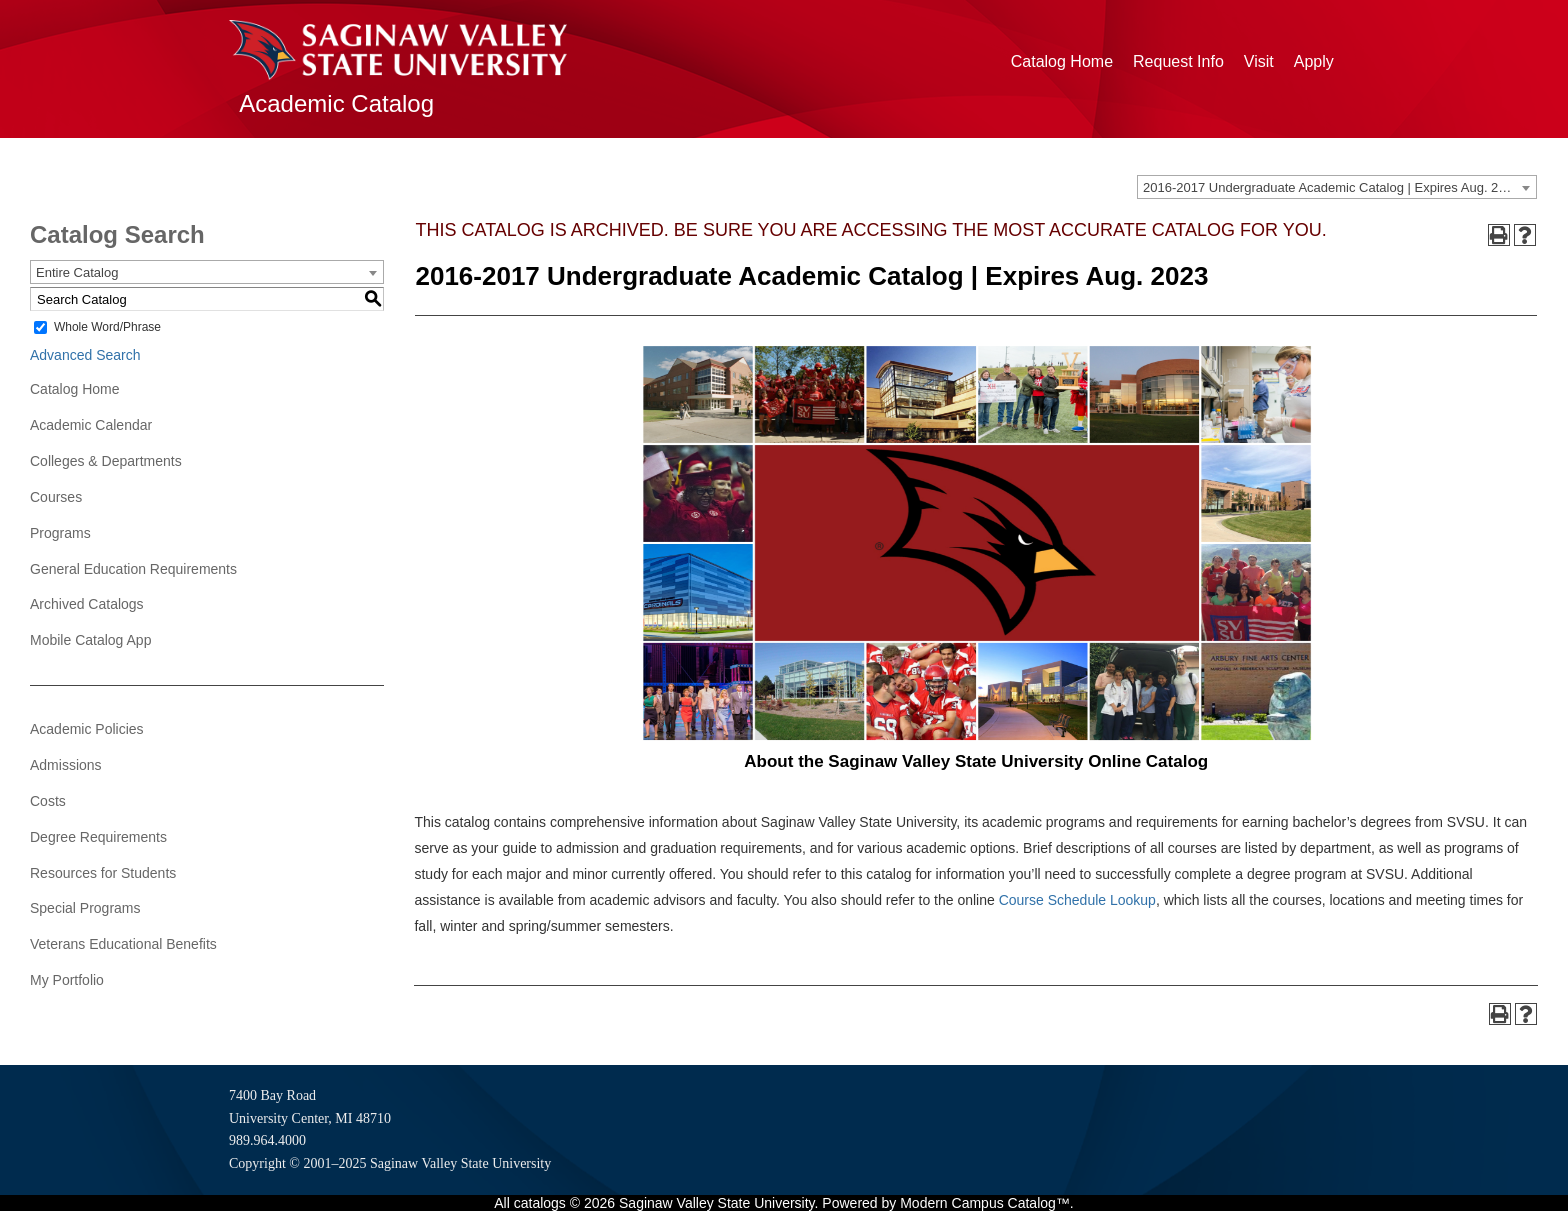 The height and width of the screenshot is (1211, 1568). I want to click on Academic Policies, so click(87, 729).